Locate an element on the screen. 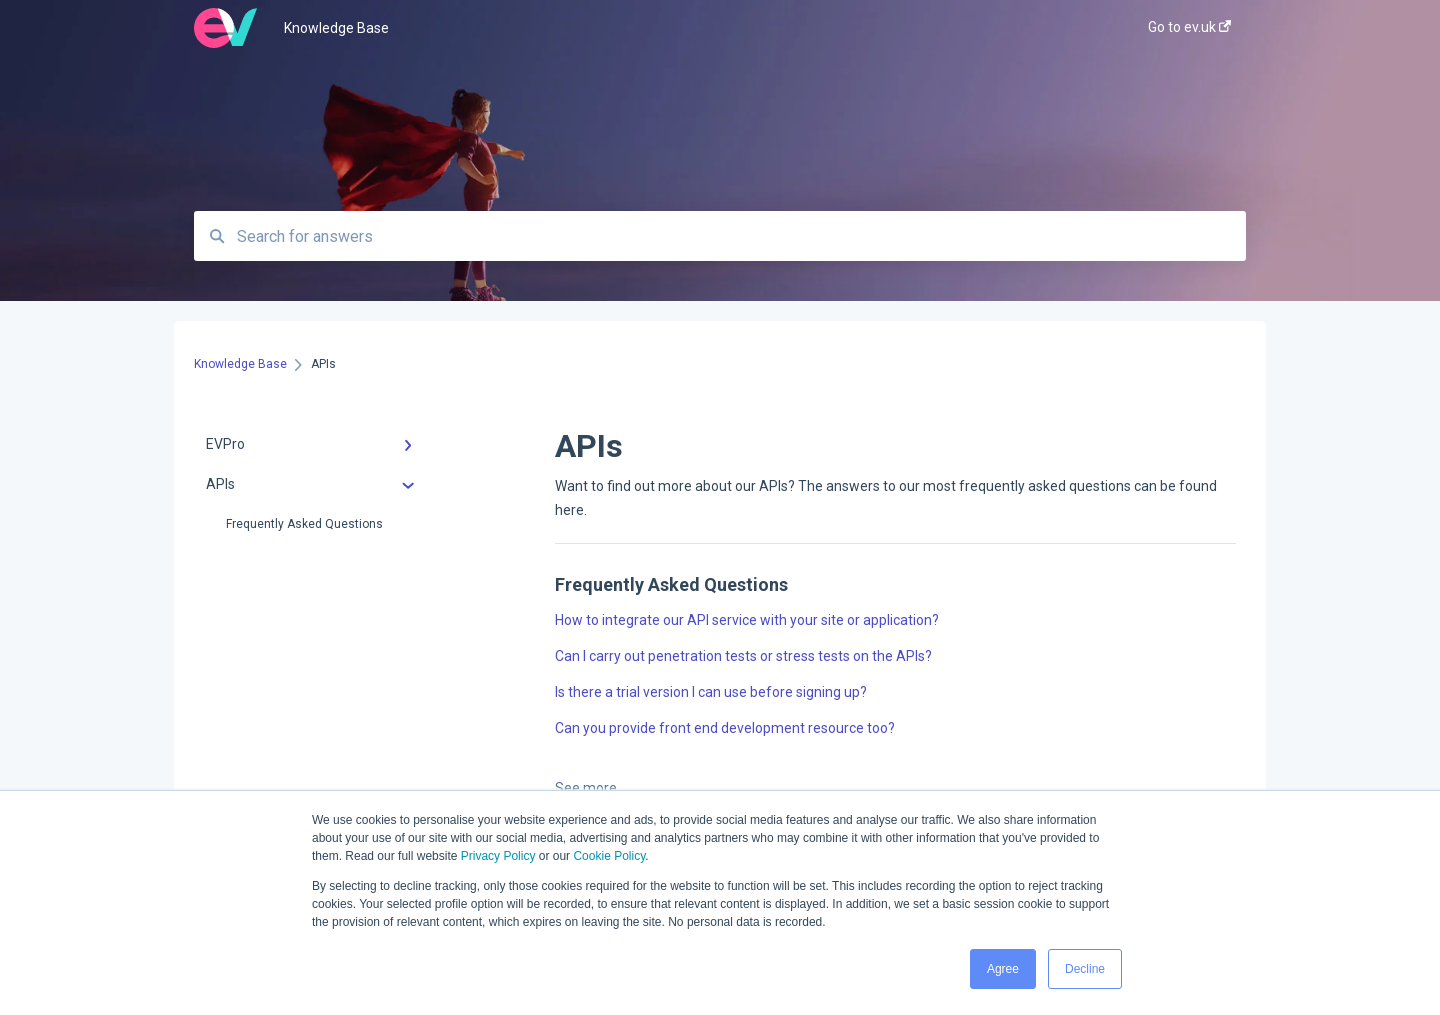  Can I carry out penetration tests or stress tests on the APIs? is located at coordinates (743, 656).